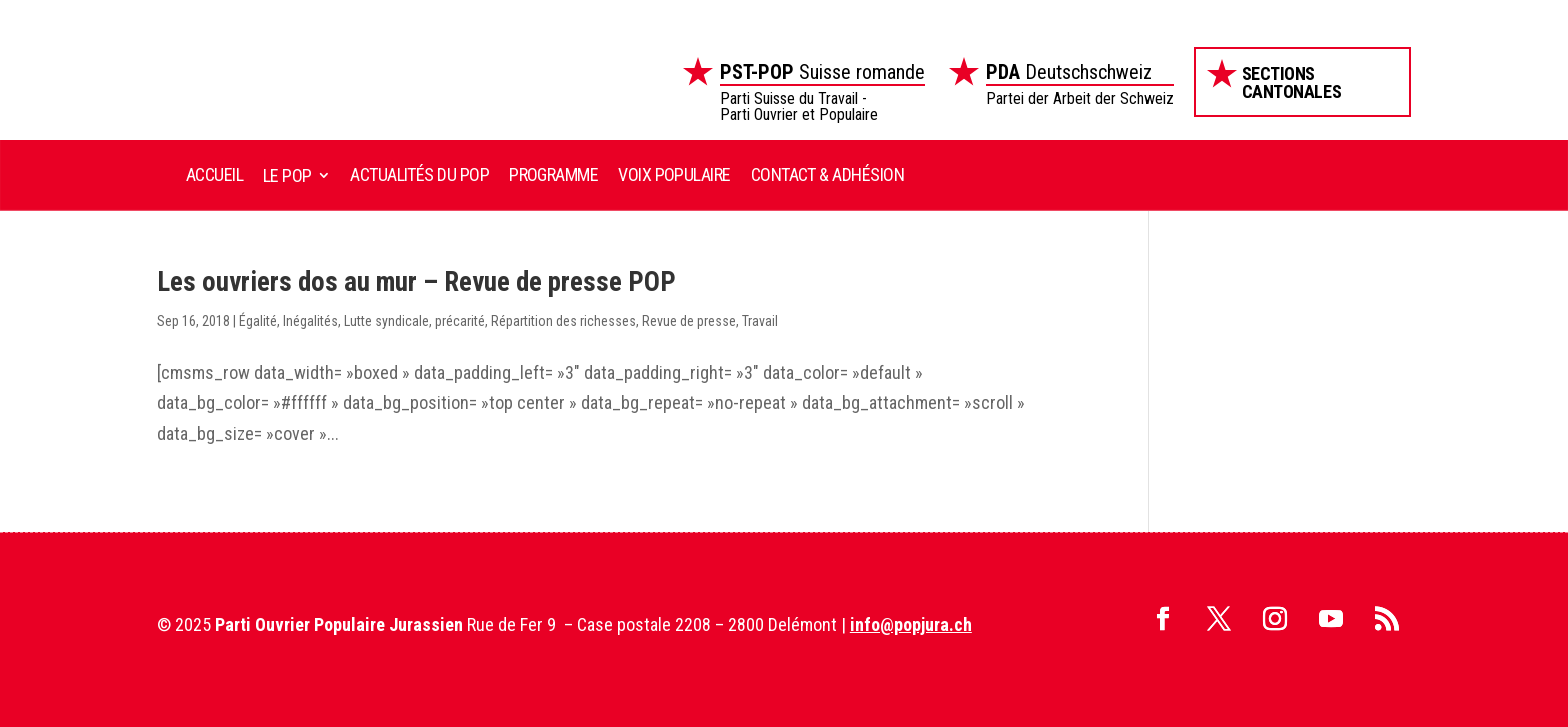 Image resolution: width=1568 pixels, height=727 pixels. Describe the element at coordinates (689, 321) in the screenshot. I see `Revue de presse` at that location.